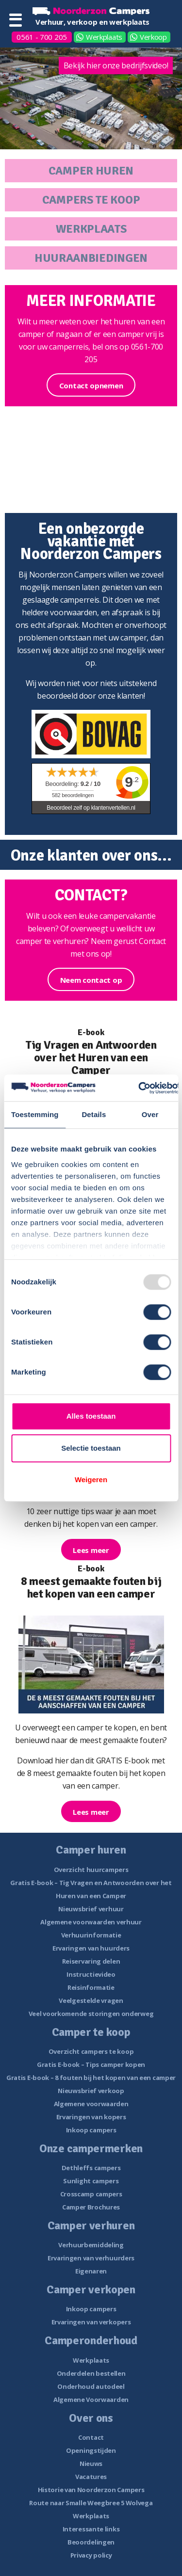 The image size is (182, 2576). What do you see at coordinates (91, 1550) in the screenshot?
I see `Lees meer` at bounding box center [91, 1550].